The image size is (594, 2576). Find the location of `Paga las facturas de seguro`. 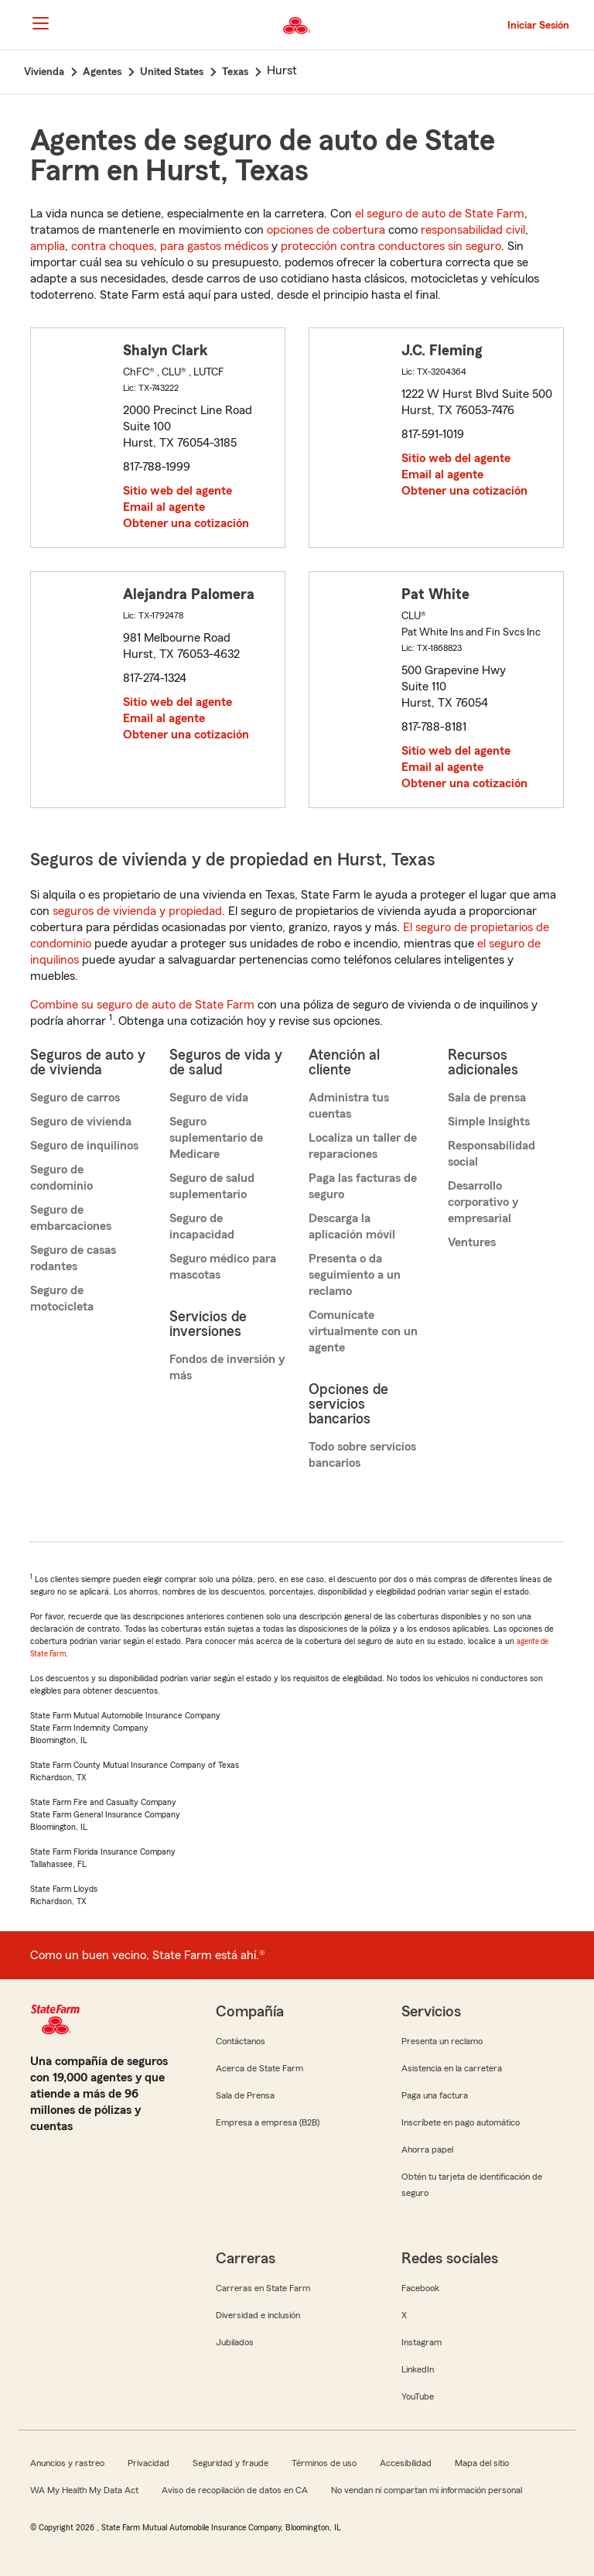

Paga las facturas de seguro is located at coordinates (363, 1186).